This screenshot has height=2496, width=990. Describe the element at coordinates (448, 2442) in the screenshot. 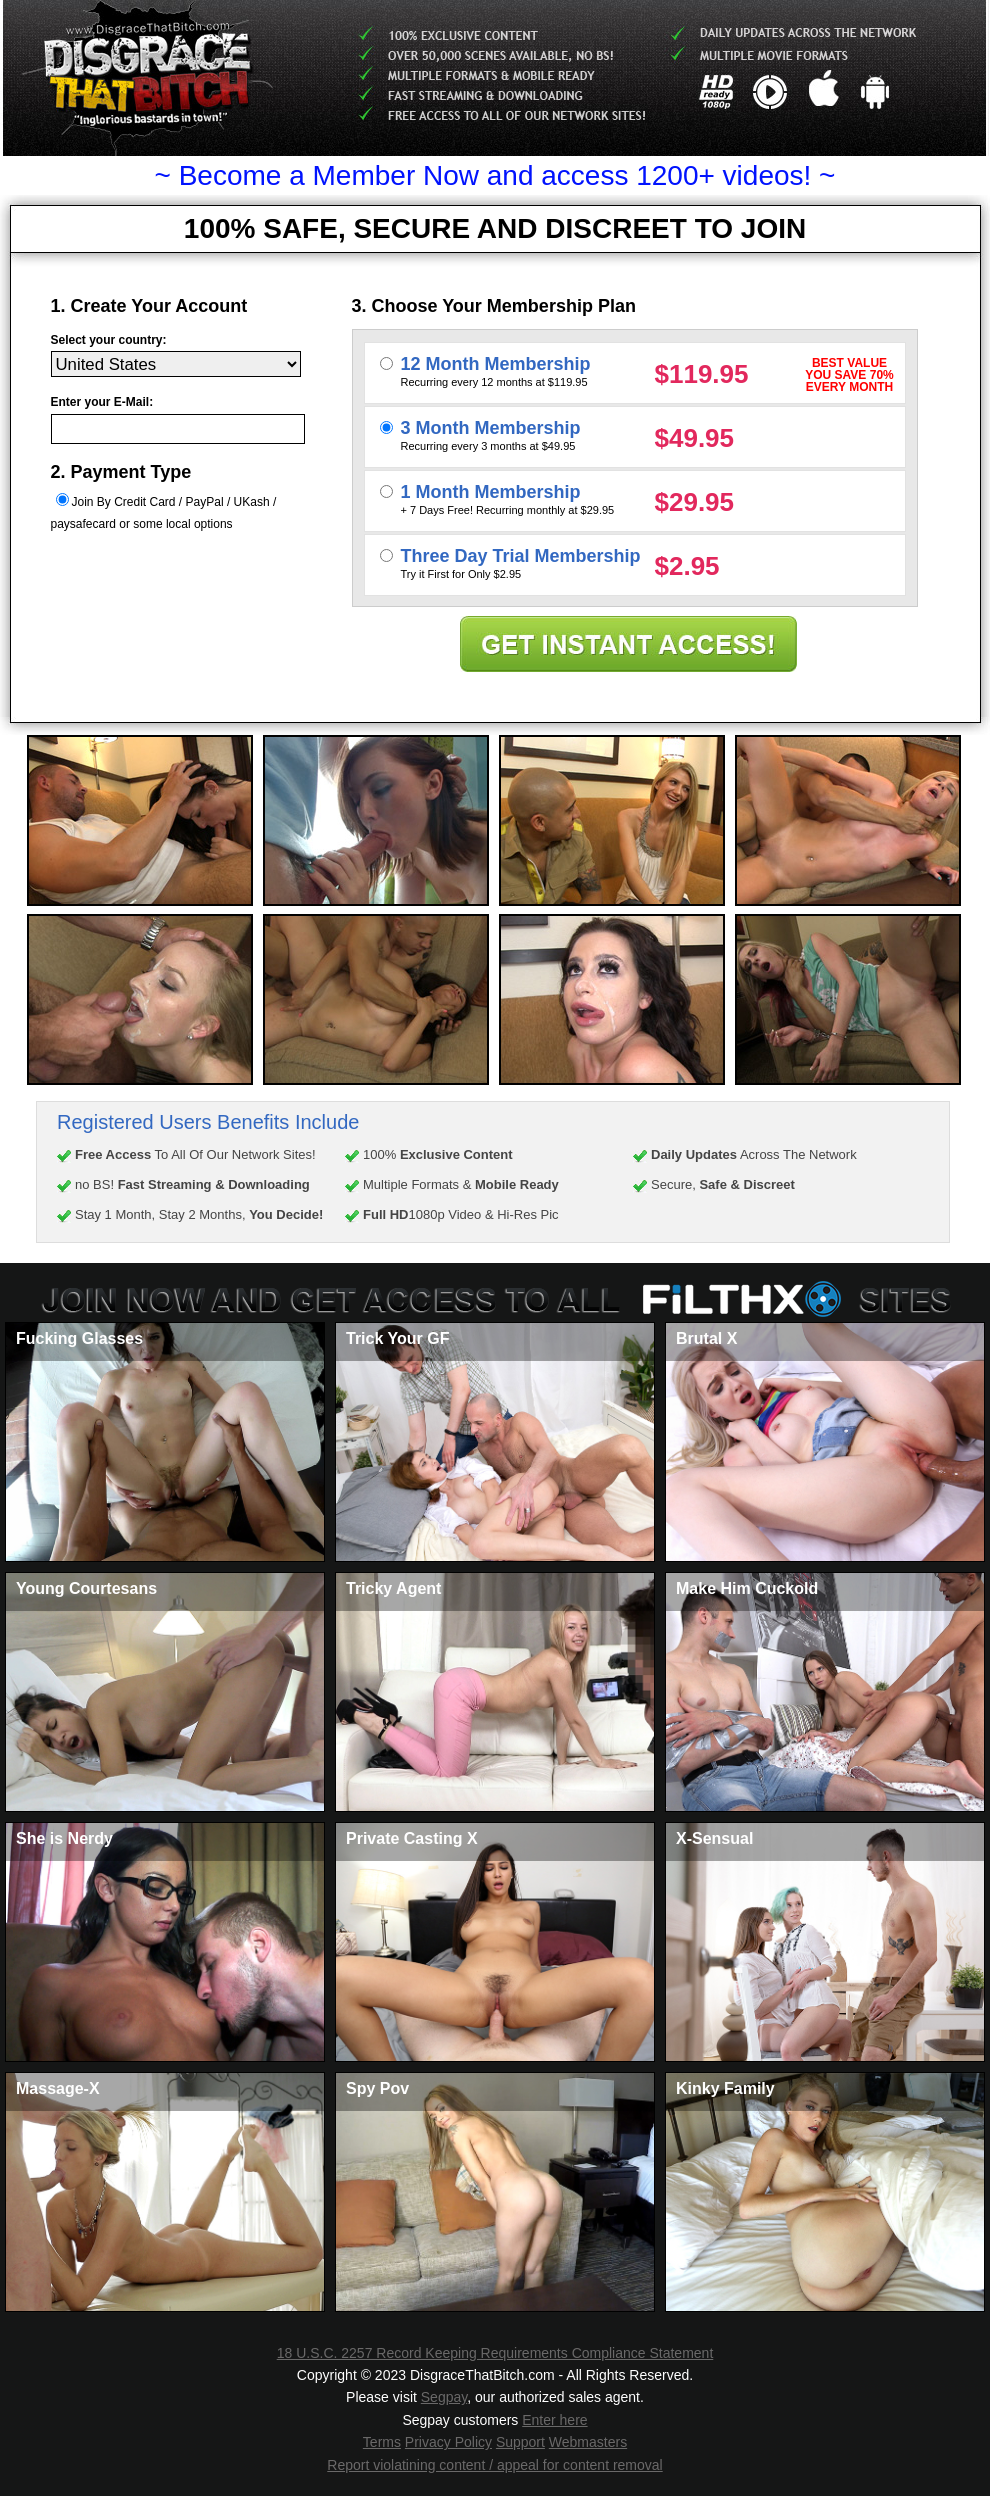

I see `Privacy Policy` at that location.